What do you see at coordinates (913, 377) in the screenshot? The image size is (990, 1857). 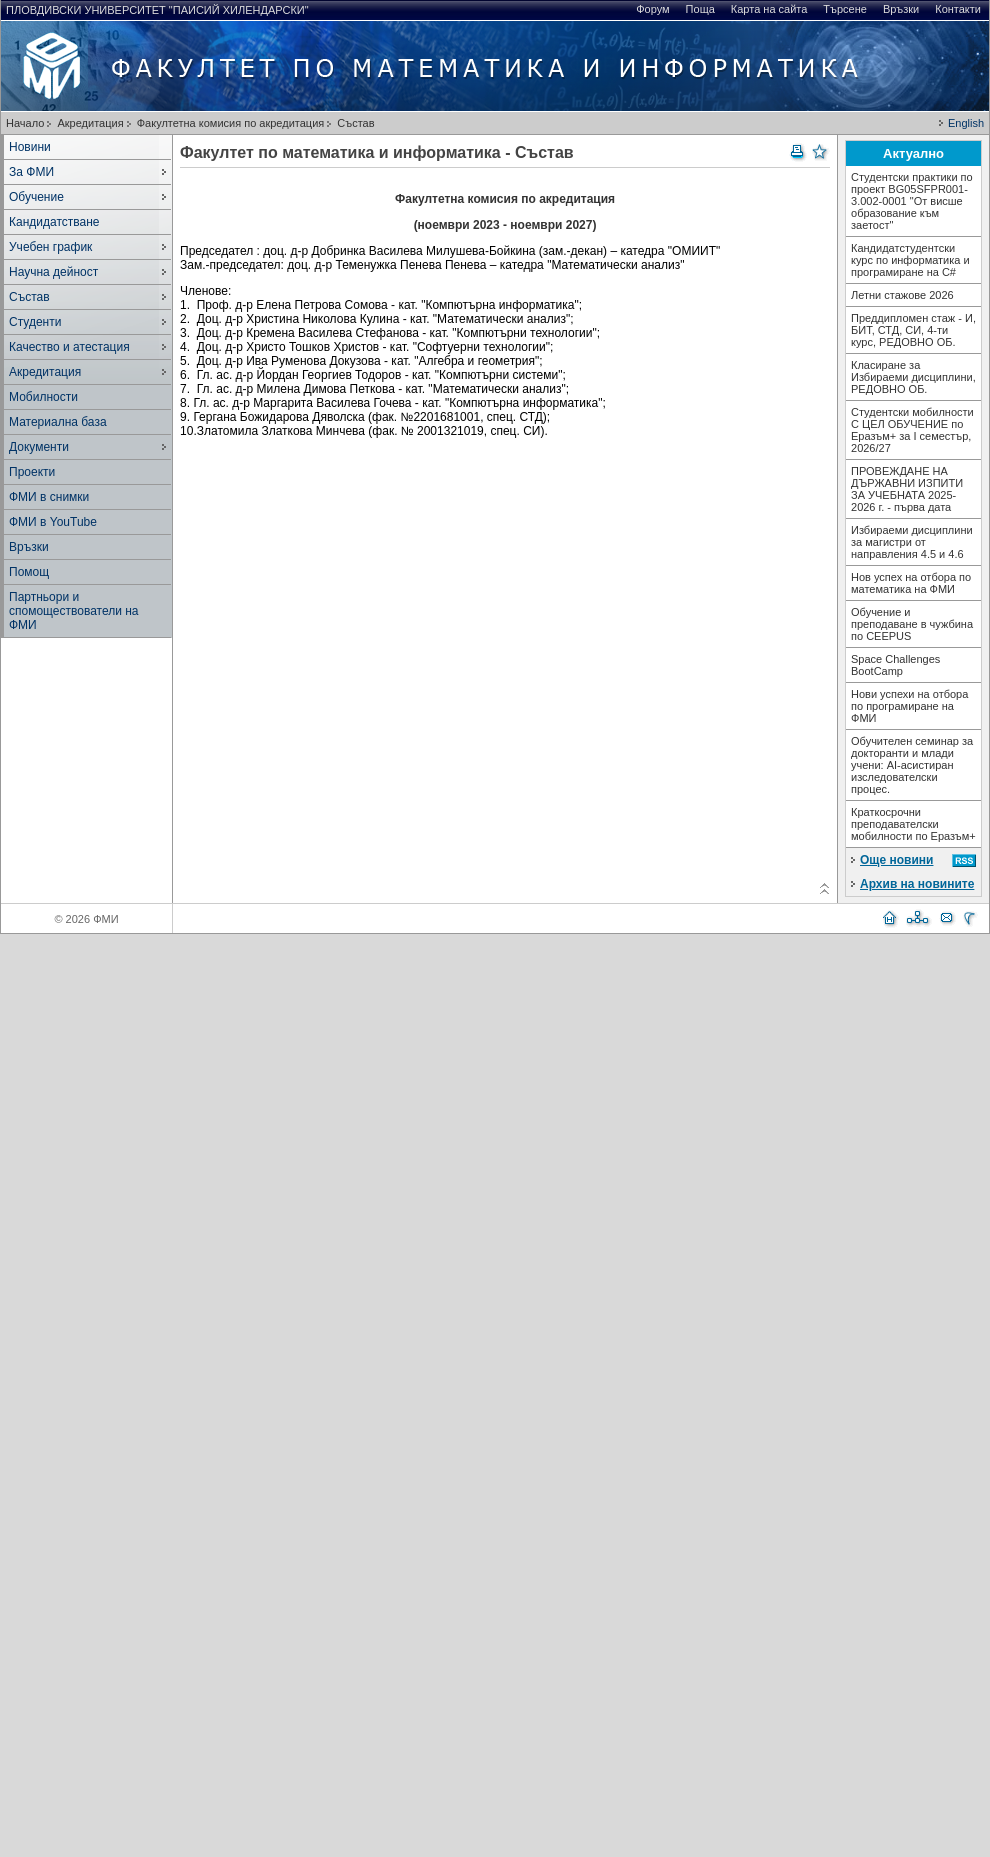 I see `Класиране за Избираеми дисциплини, РЕДОВНО ОБ.` at bounding box center [913, 377].